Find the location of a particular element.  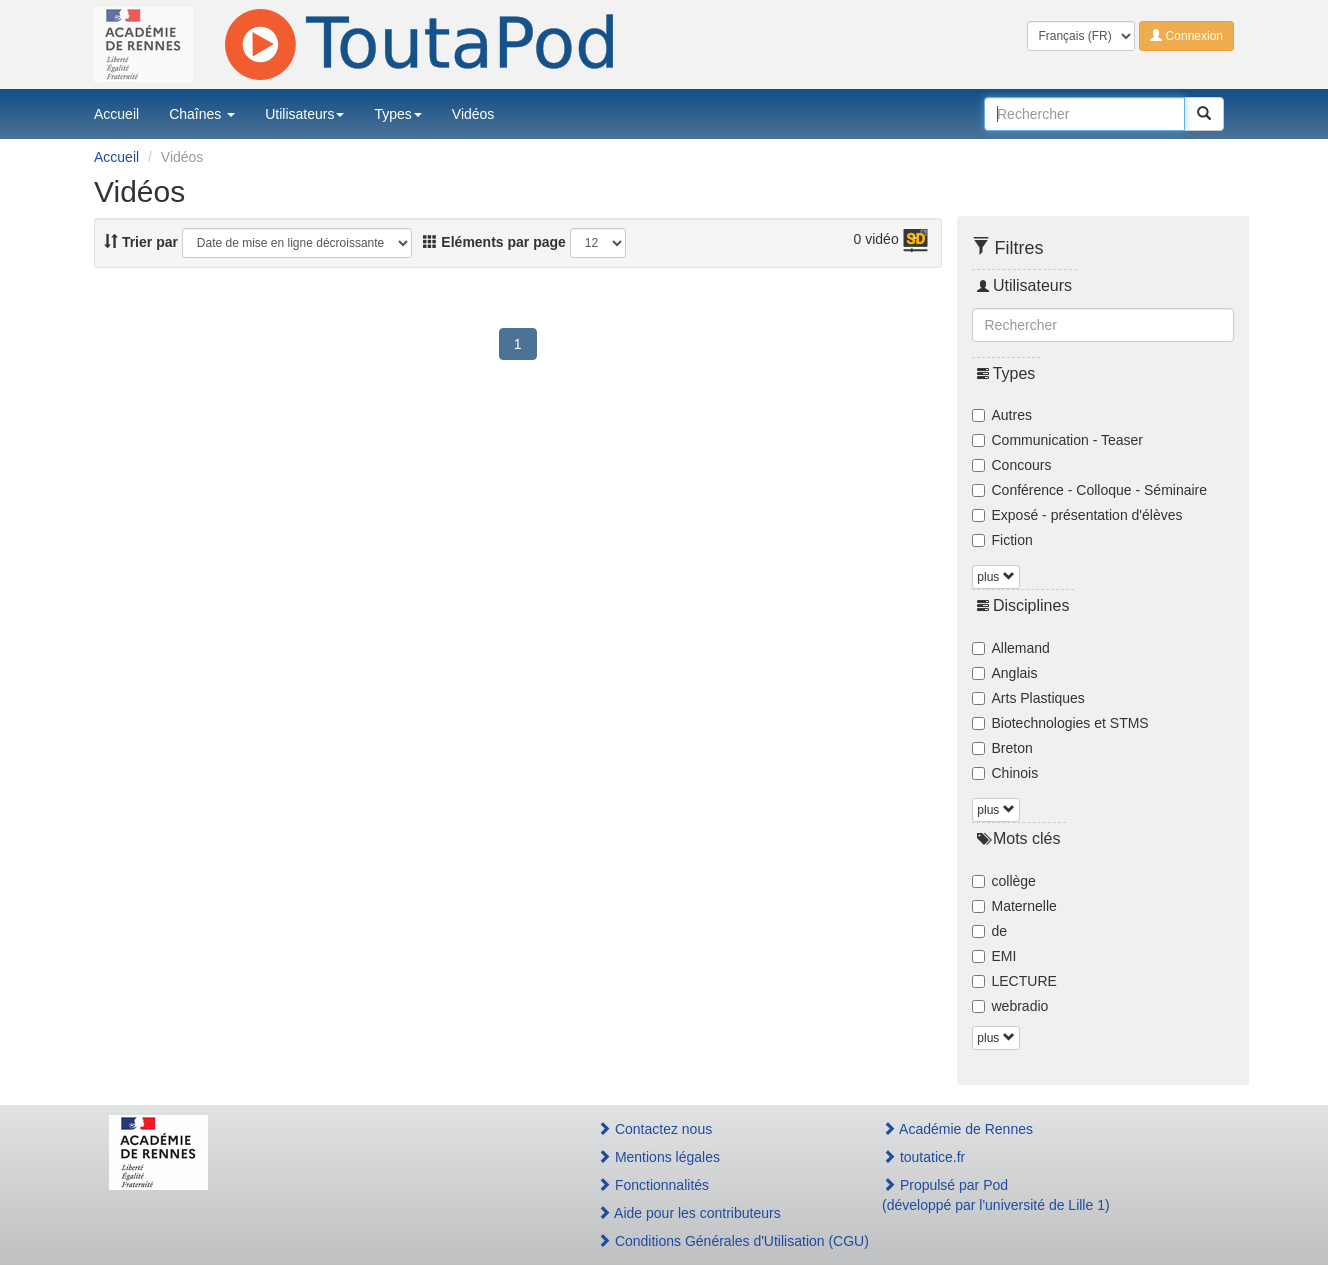

Fonctionnalités is located at coordinates (653, 1185).